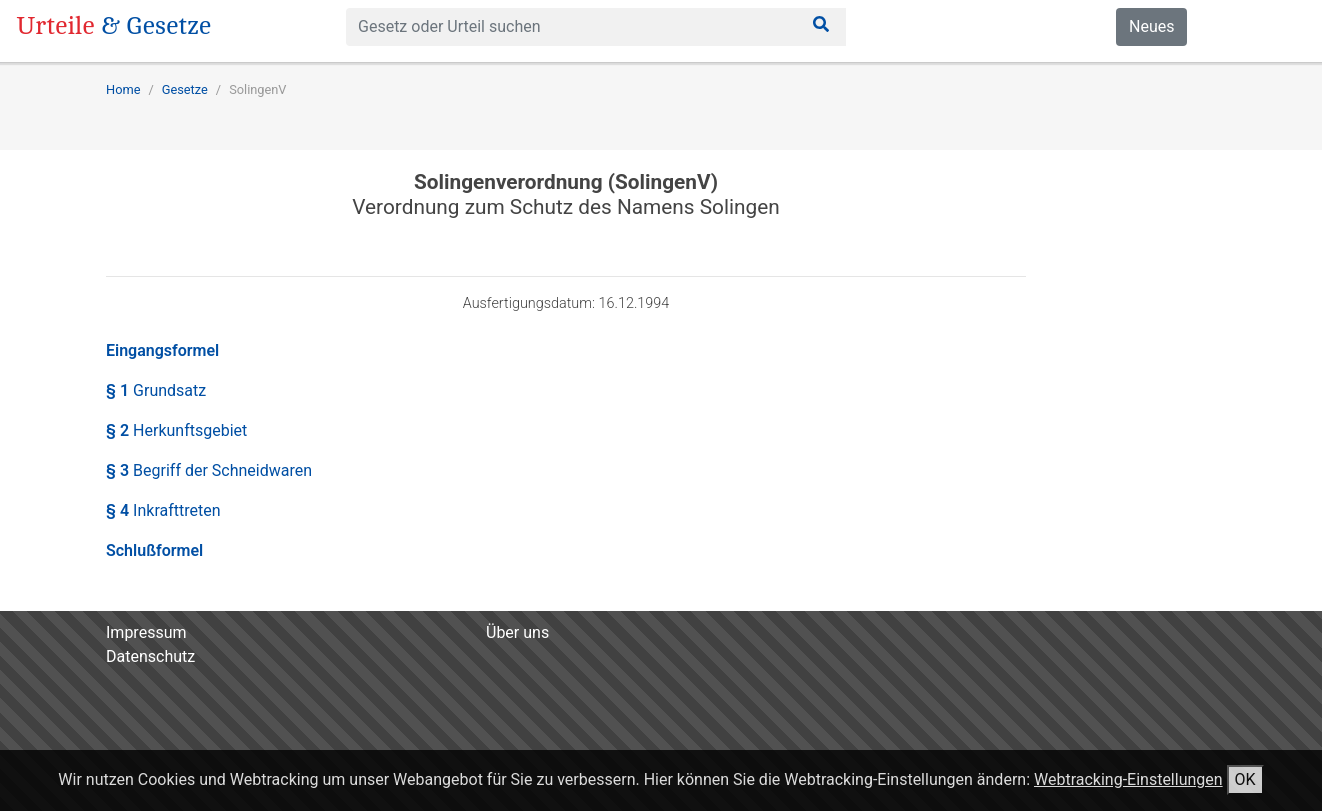 This screenshot has width=1322, height=811. Describe the element at coordinates (257, 89) in the screenshot. I see `SolingenV` at that location.